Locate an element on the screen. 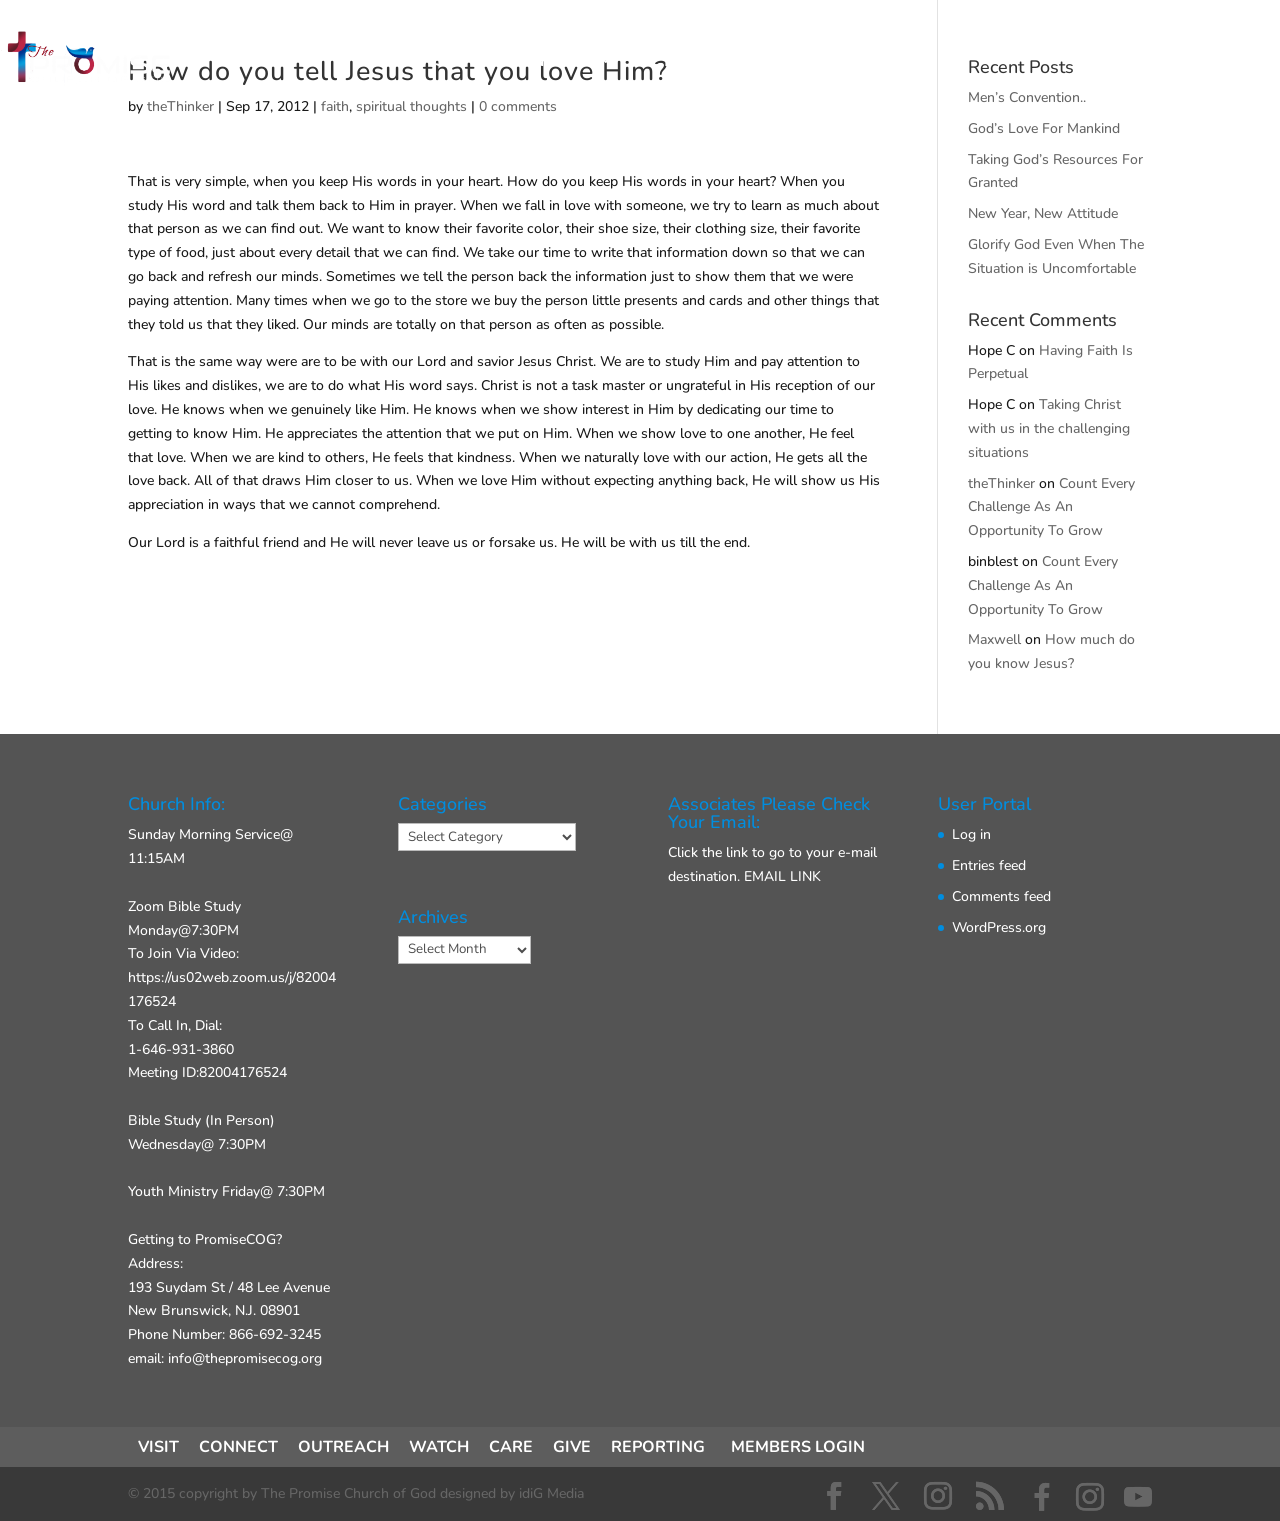 Image resolution: width=1280 pixels, height=1521 pixels. New Year, New Attitude is located at coordinates (1043, 213).